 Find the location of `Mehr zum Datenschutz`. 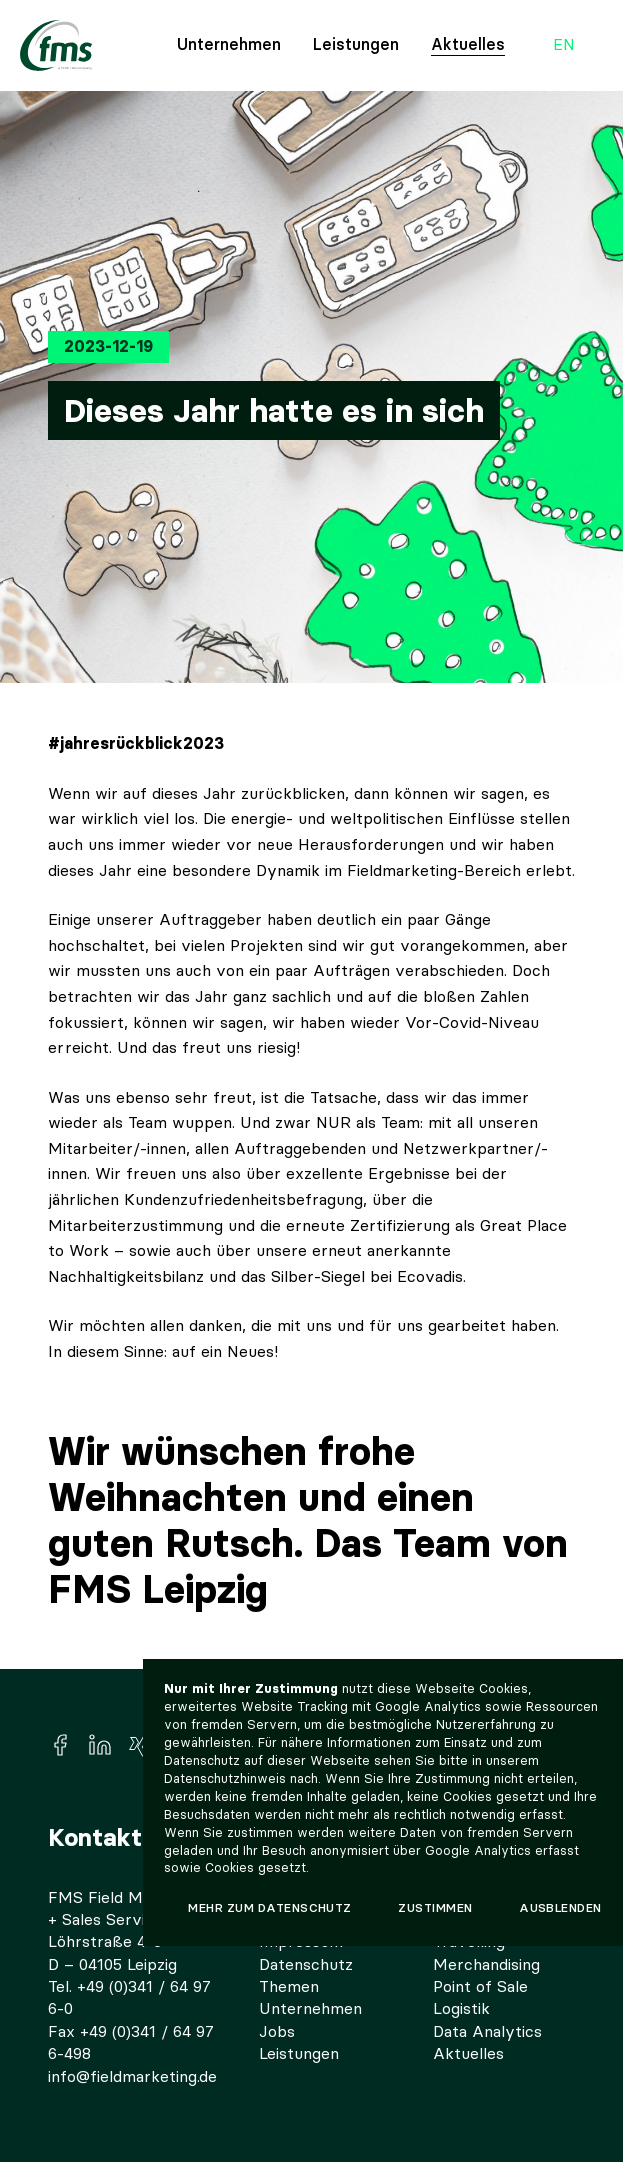

Mehr zum Datenschutz is located at coordinates (270, 1908).